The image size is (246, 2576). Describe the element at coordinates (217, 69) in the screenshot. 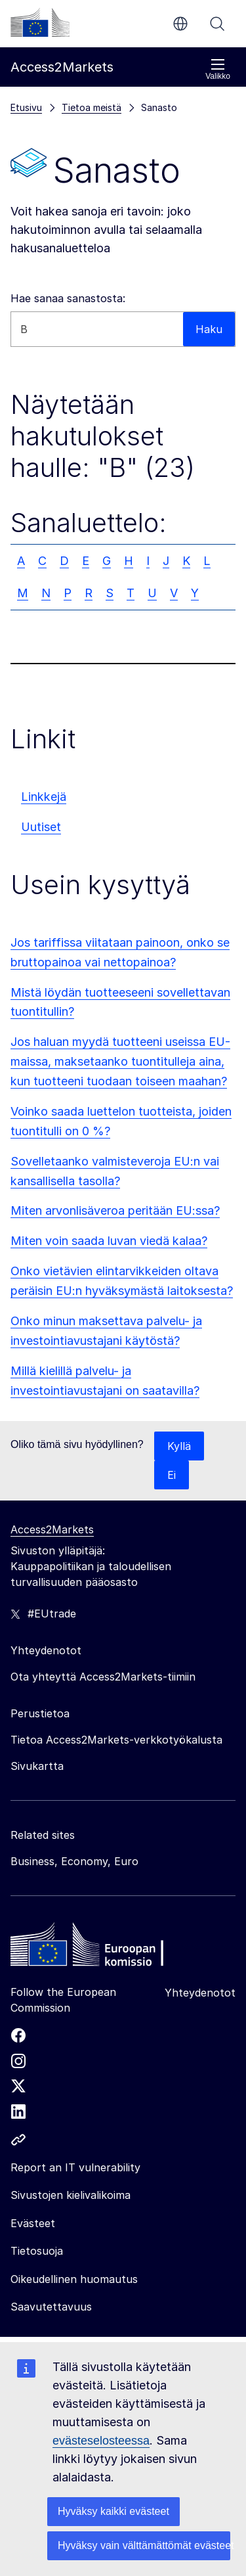

I see `Valikko` at that location.